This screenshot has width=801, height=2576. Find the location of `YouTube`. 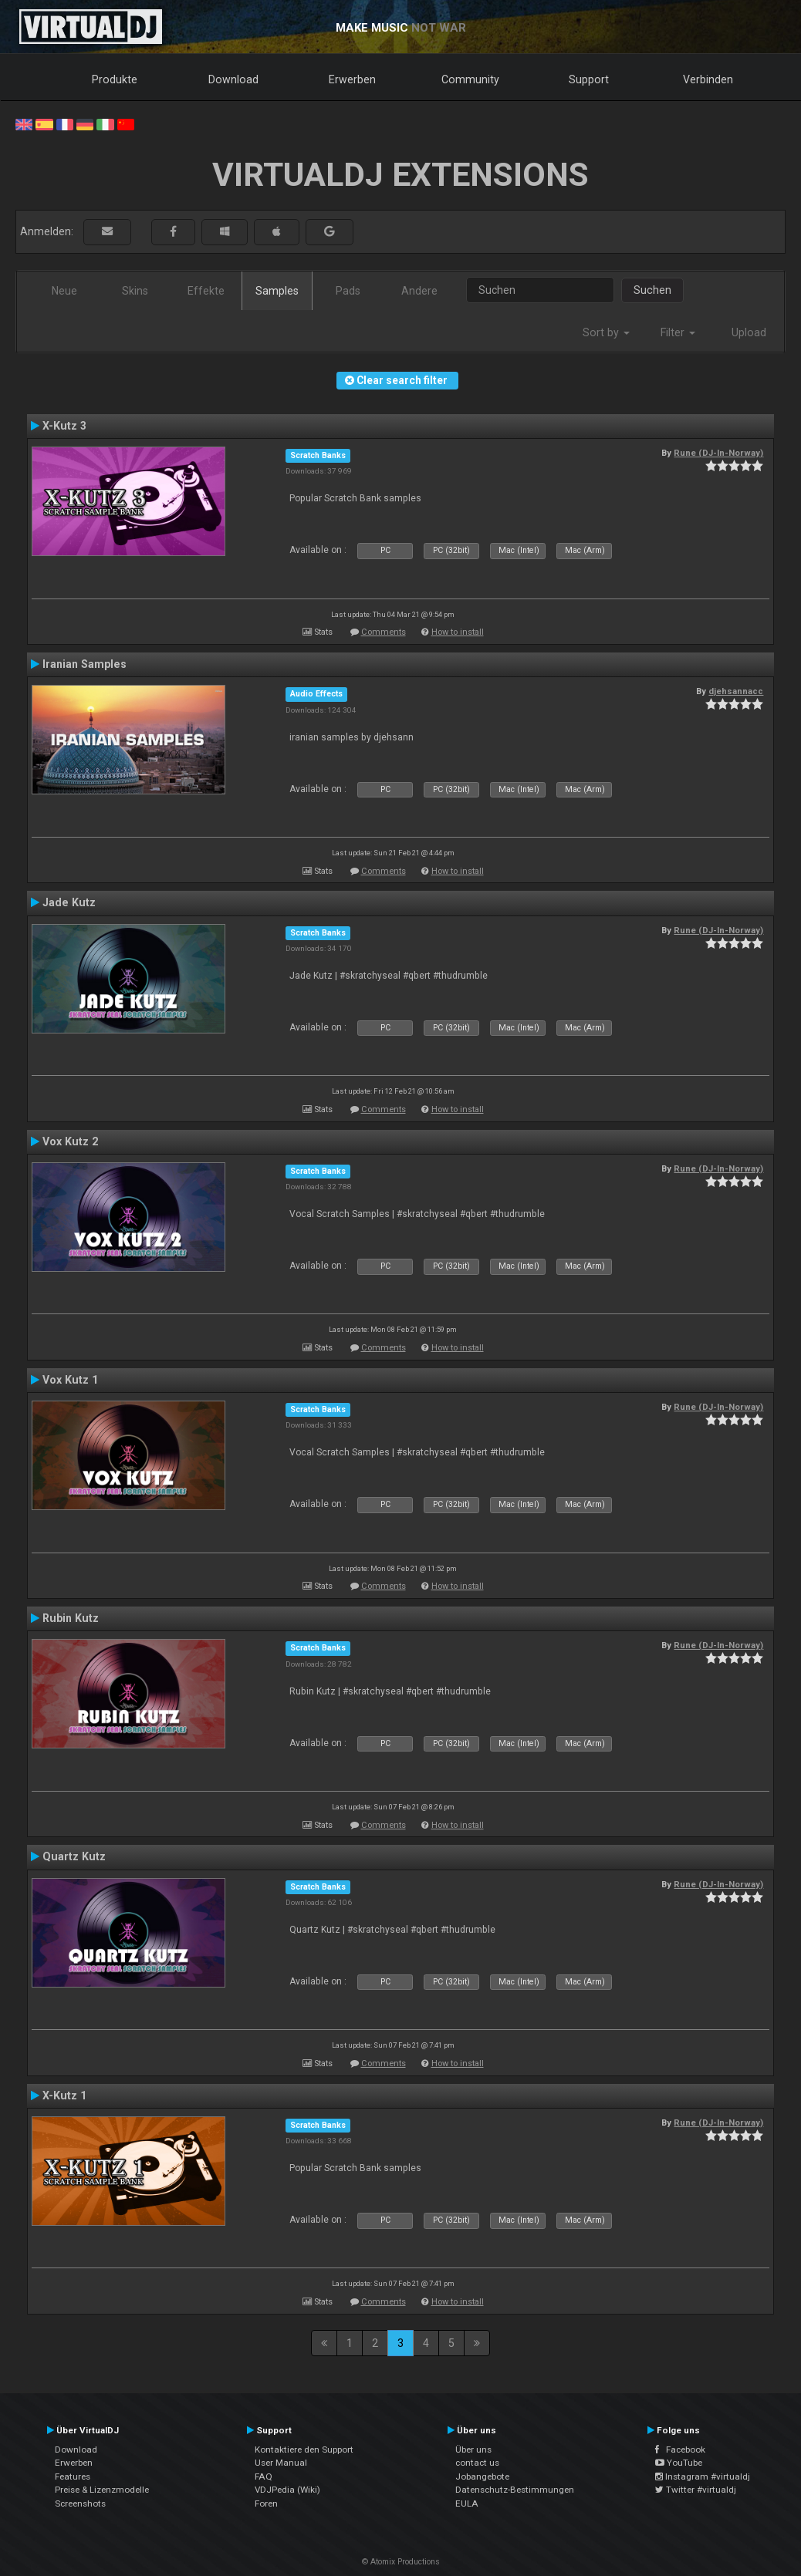

YouTube is located at coordinates (678, 2462).